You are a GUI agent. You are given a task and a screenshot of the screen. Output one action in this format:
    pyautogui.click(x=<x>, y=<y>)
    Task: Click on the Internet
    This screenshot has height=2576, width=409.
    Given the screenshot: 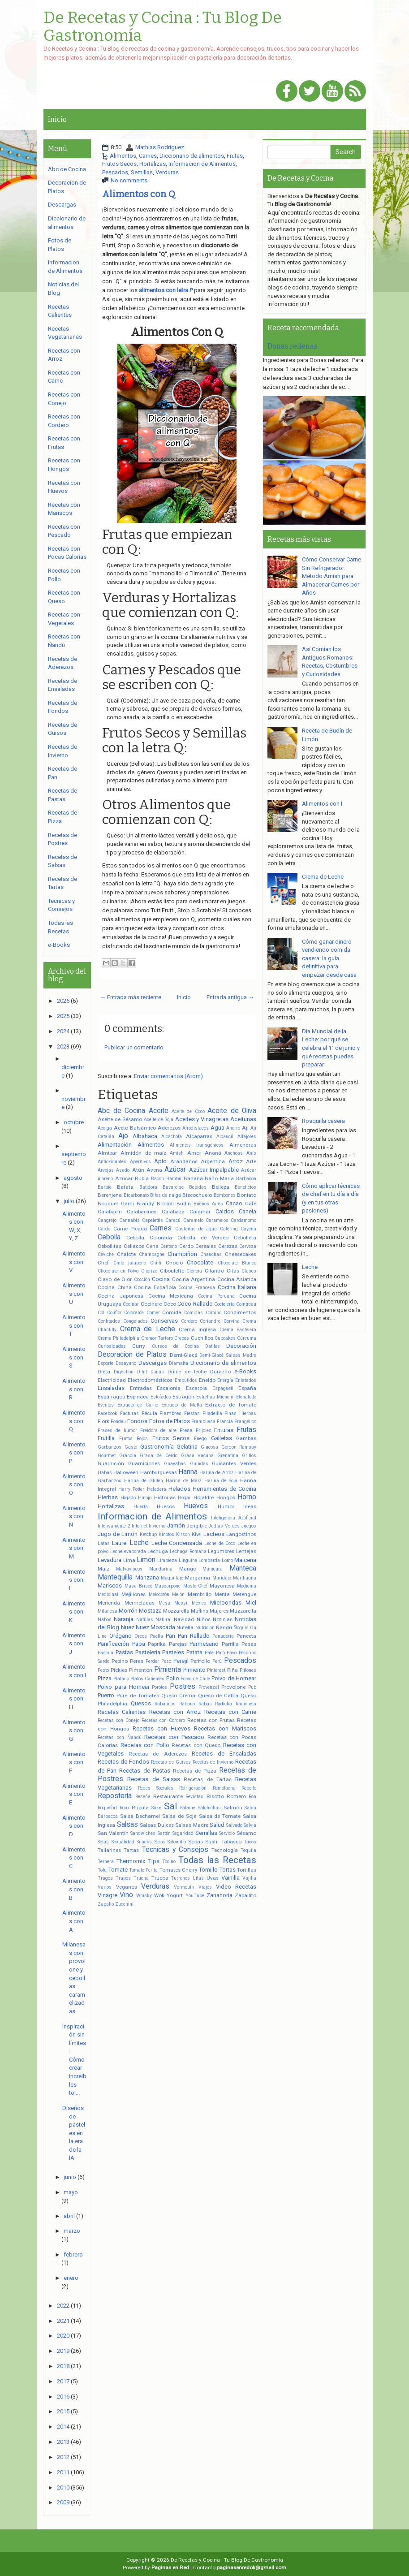 What is the action you would take?
    pyautogui.click(x=139, y=1526)
    